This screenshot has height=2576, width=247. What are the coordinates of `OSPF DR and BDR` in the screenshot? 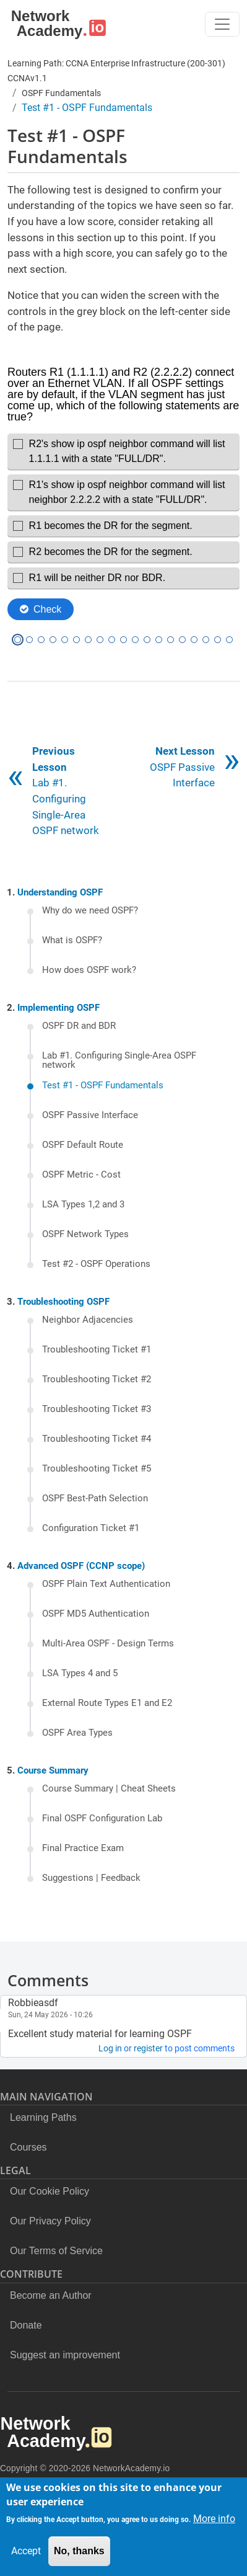 It's located at (79, 1026).